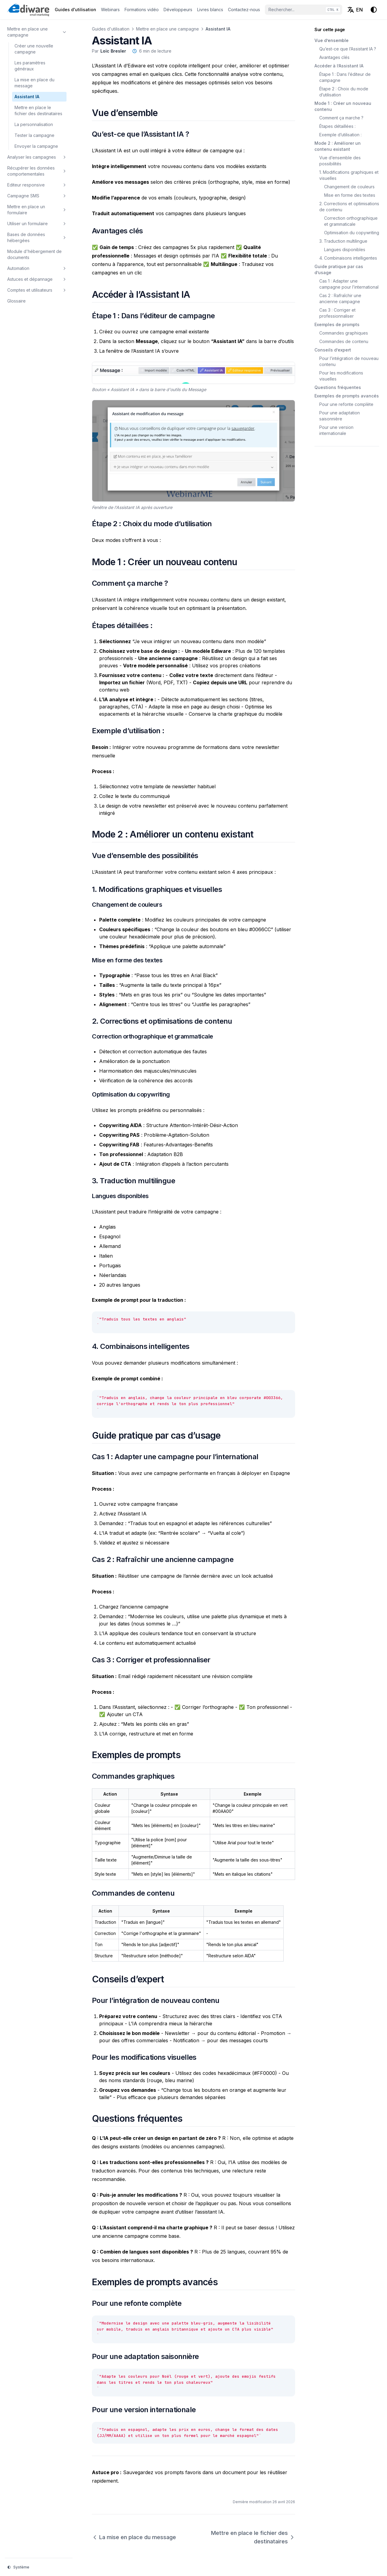  What do you see at coordinates (331, 40) in the screenshot?
I see `Vue d’ensemble` at bounding box center [331, 40].